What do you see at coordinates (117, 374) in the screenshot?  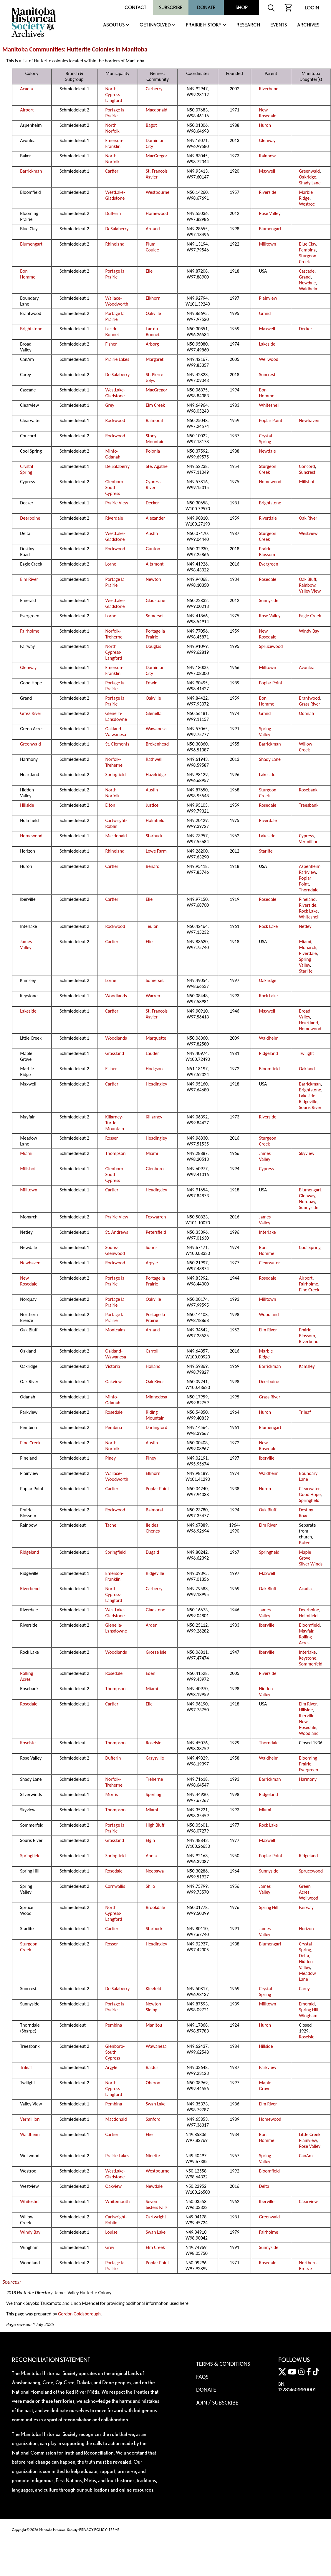 I see `De Salaberry` at bounding box center [117, 374].